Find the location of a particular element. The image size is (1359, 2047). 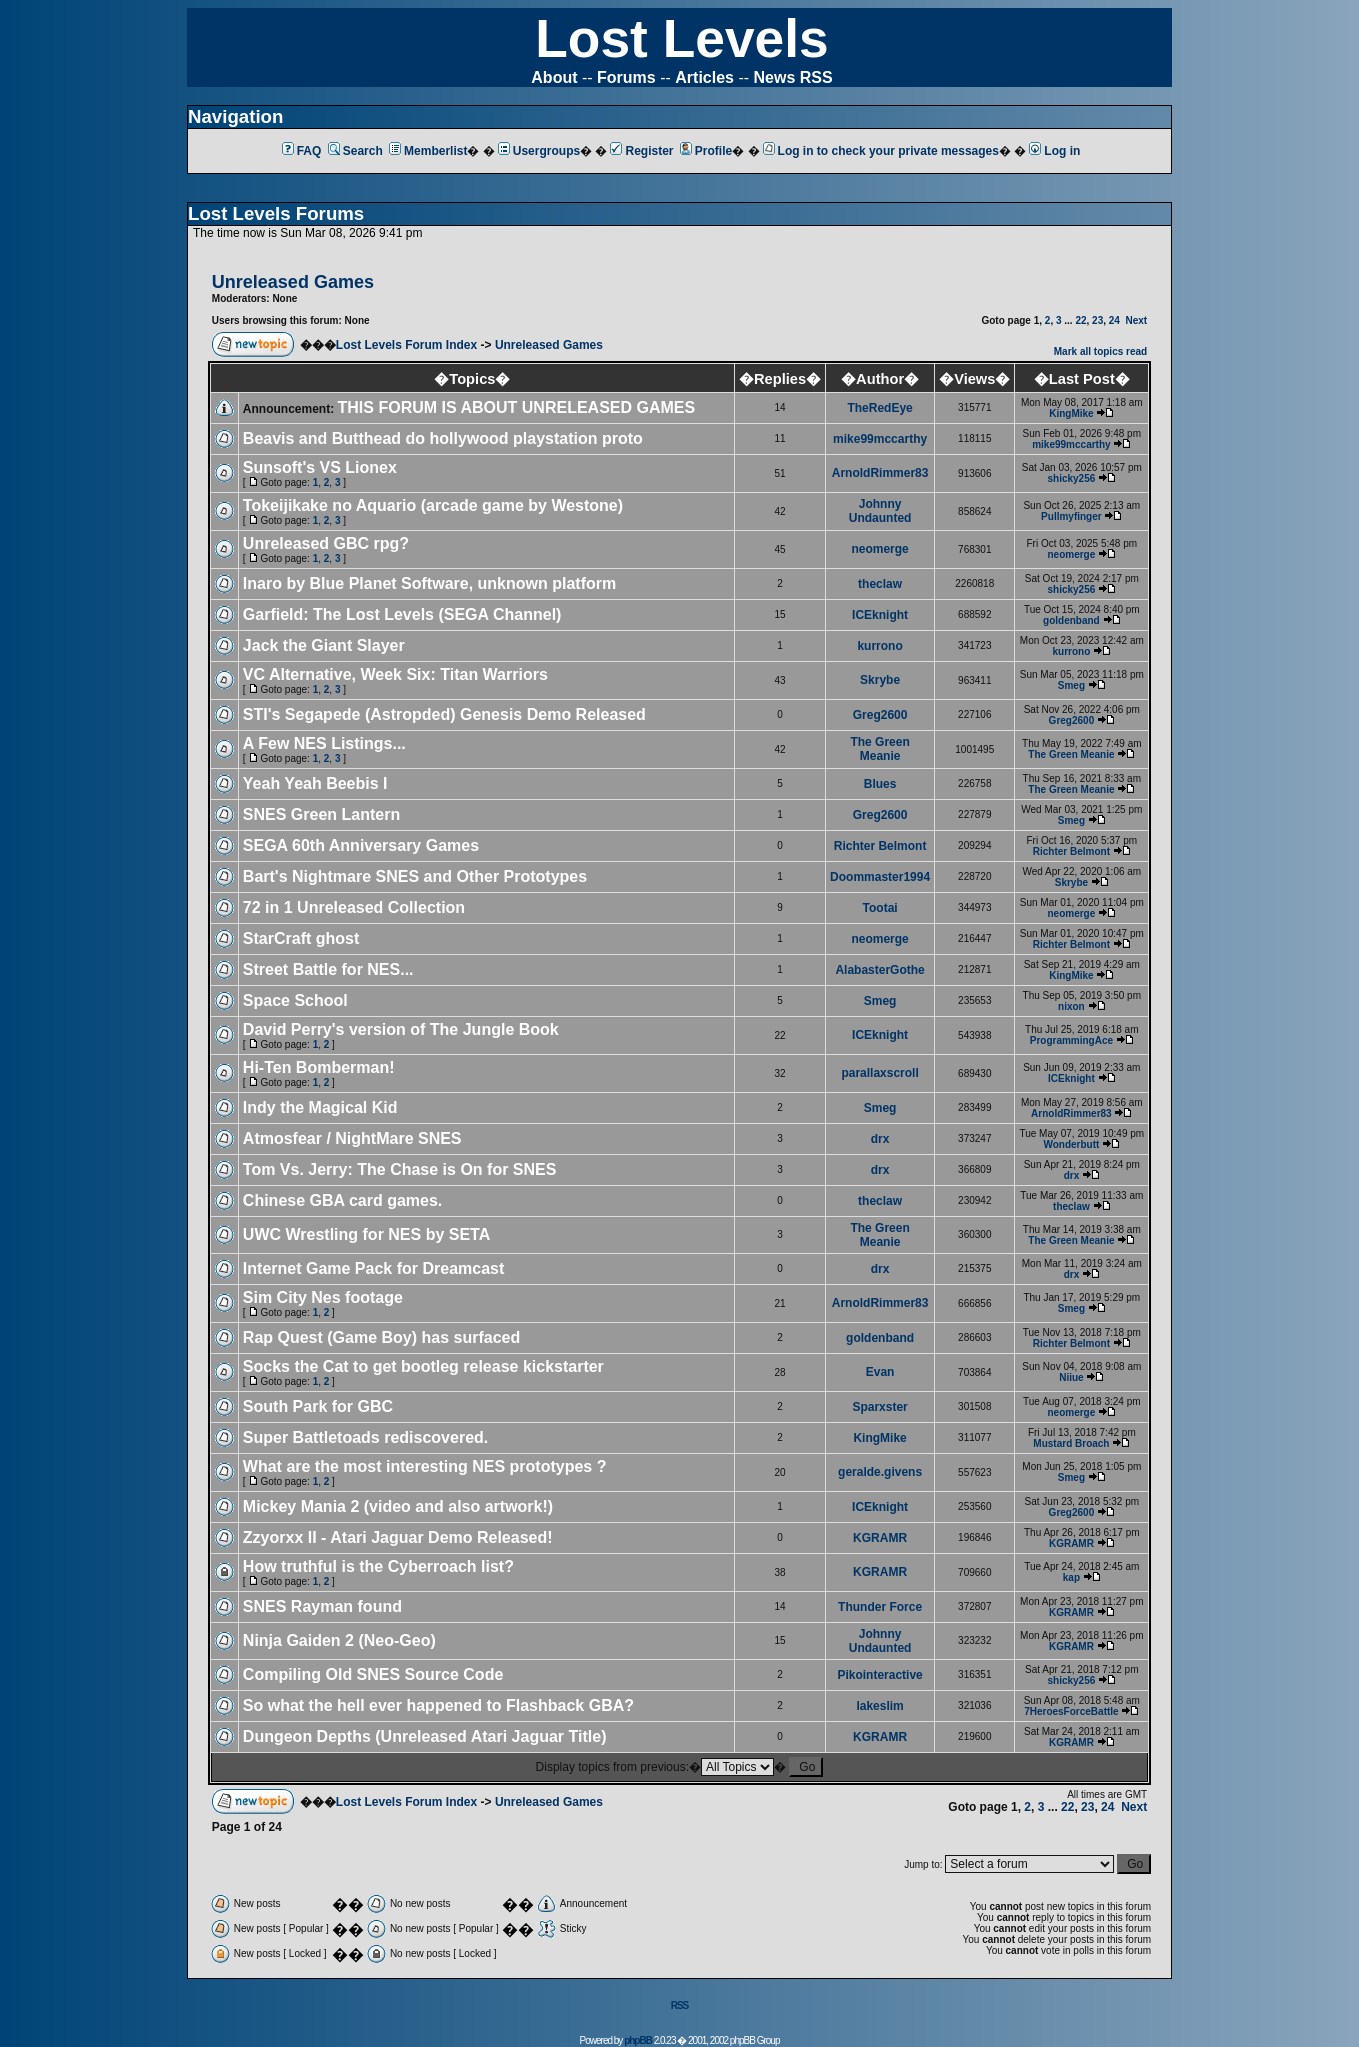

Space School is located at coordinates (295, 1000).